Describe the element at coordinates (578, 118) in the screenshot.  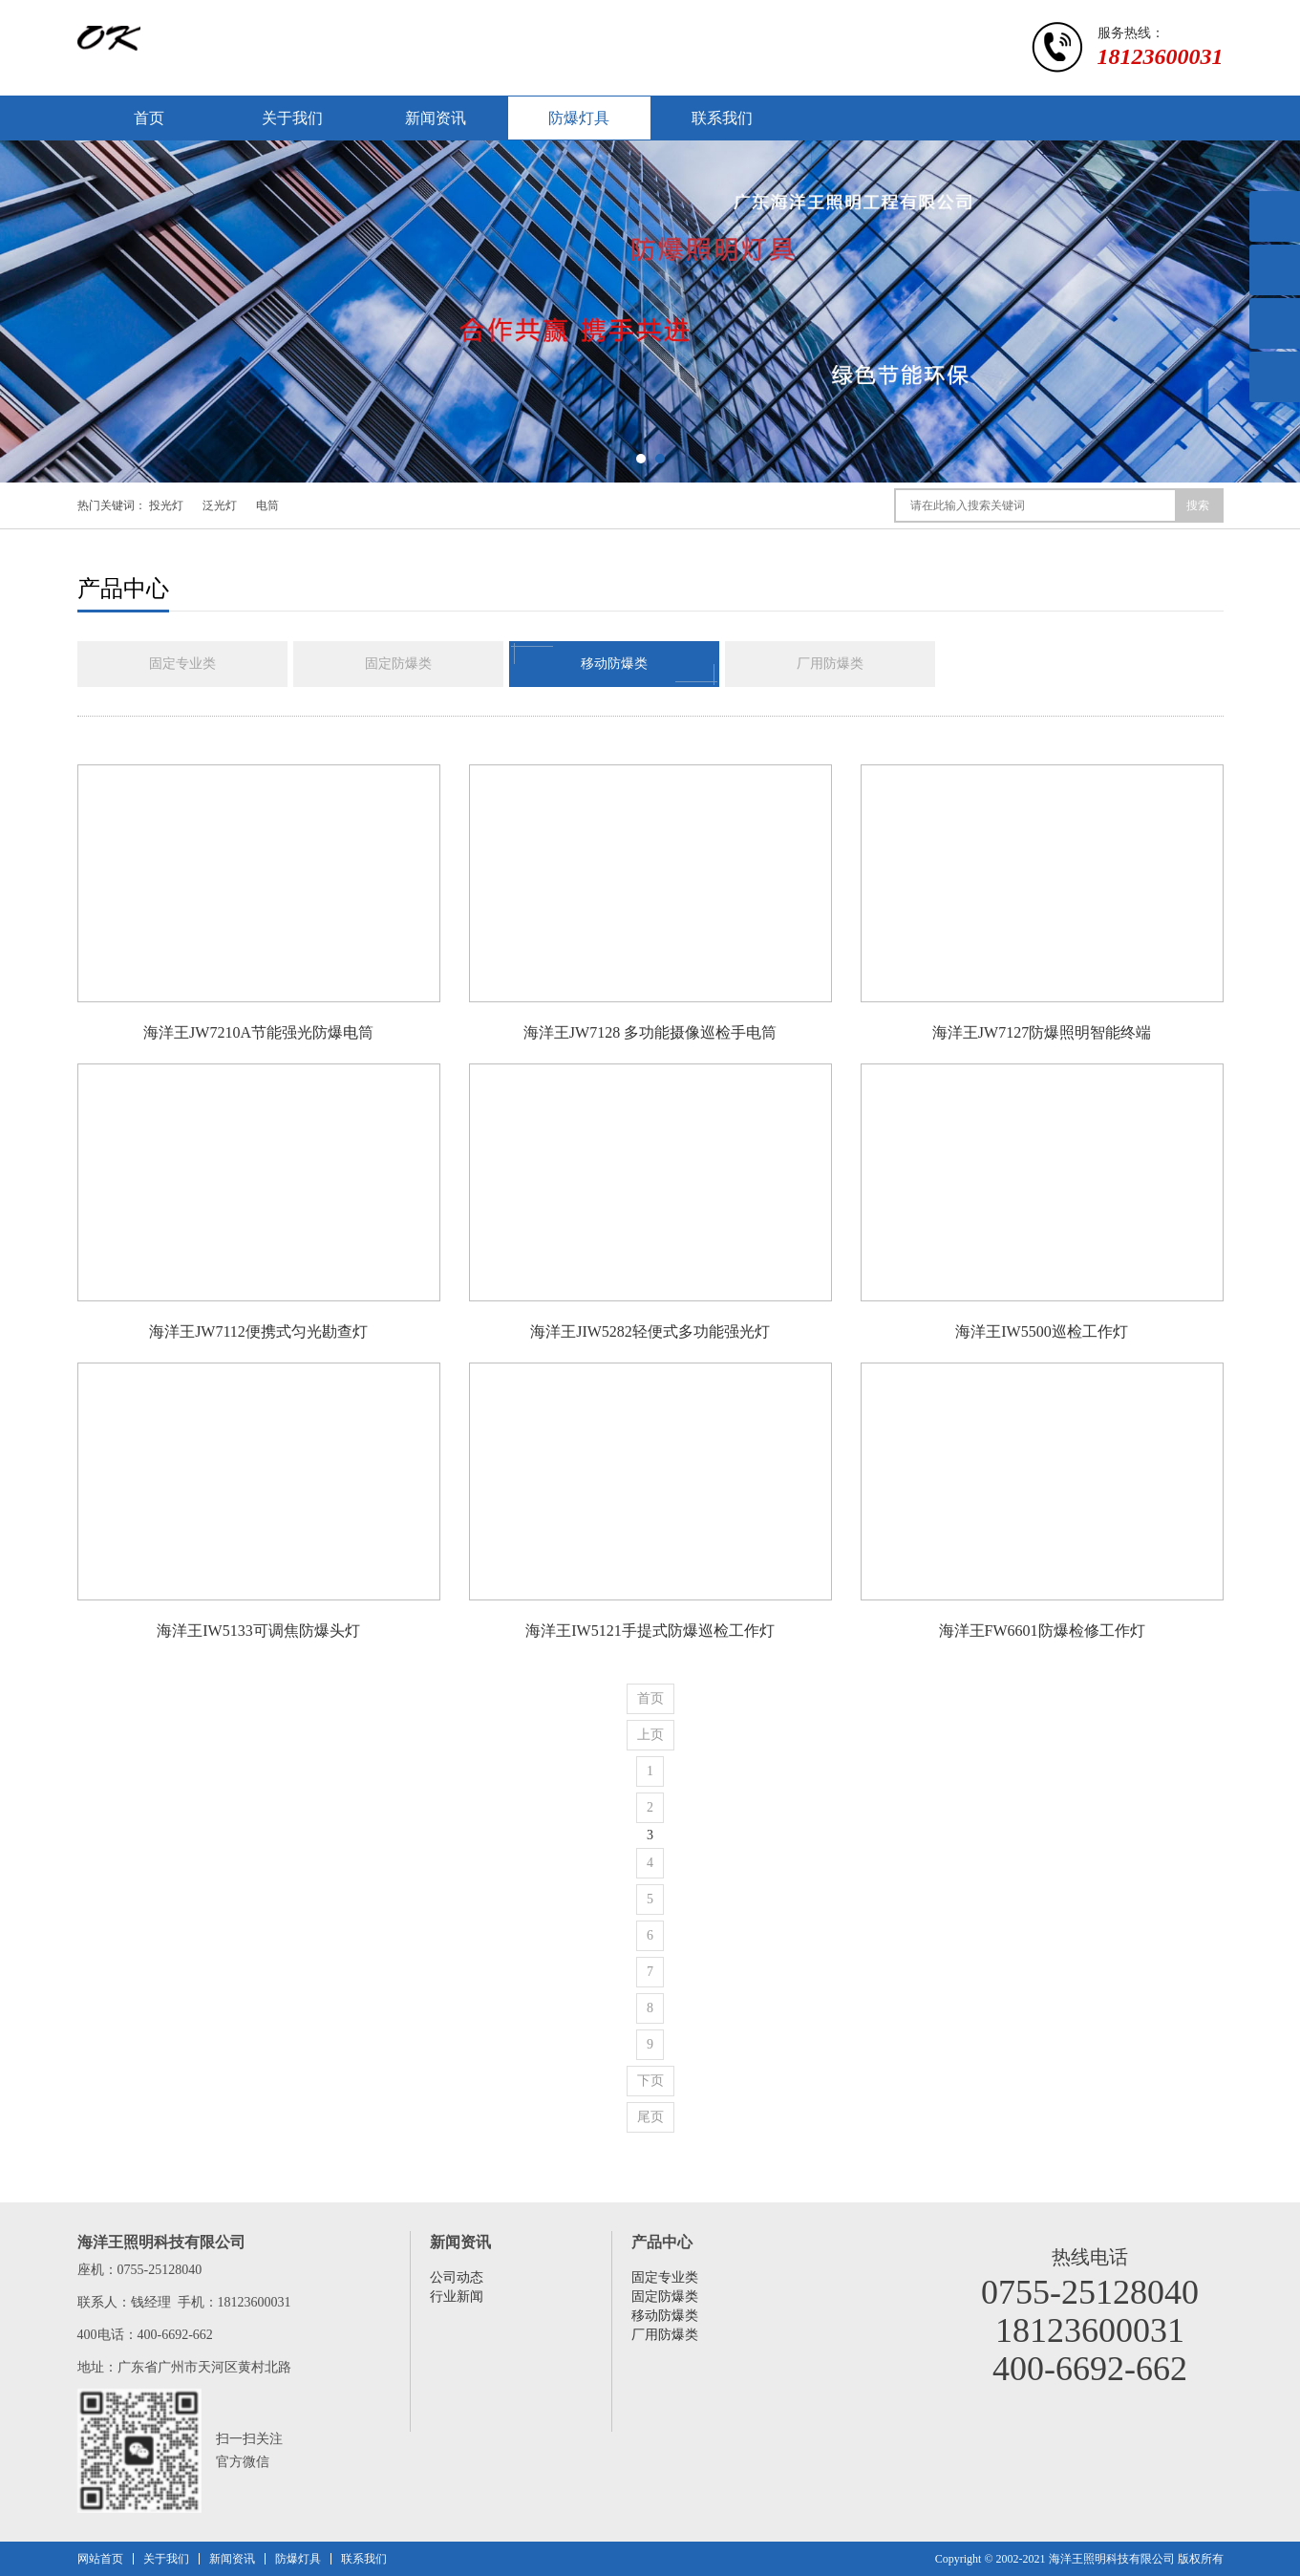
I see `防爆灯具` at that location.